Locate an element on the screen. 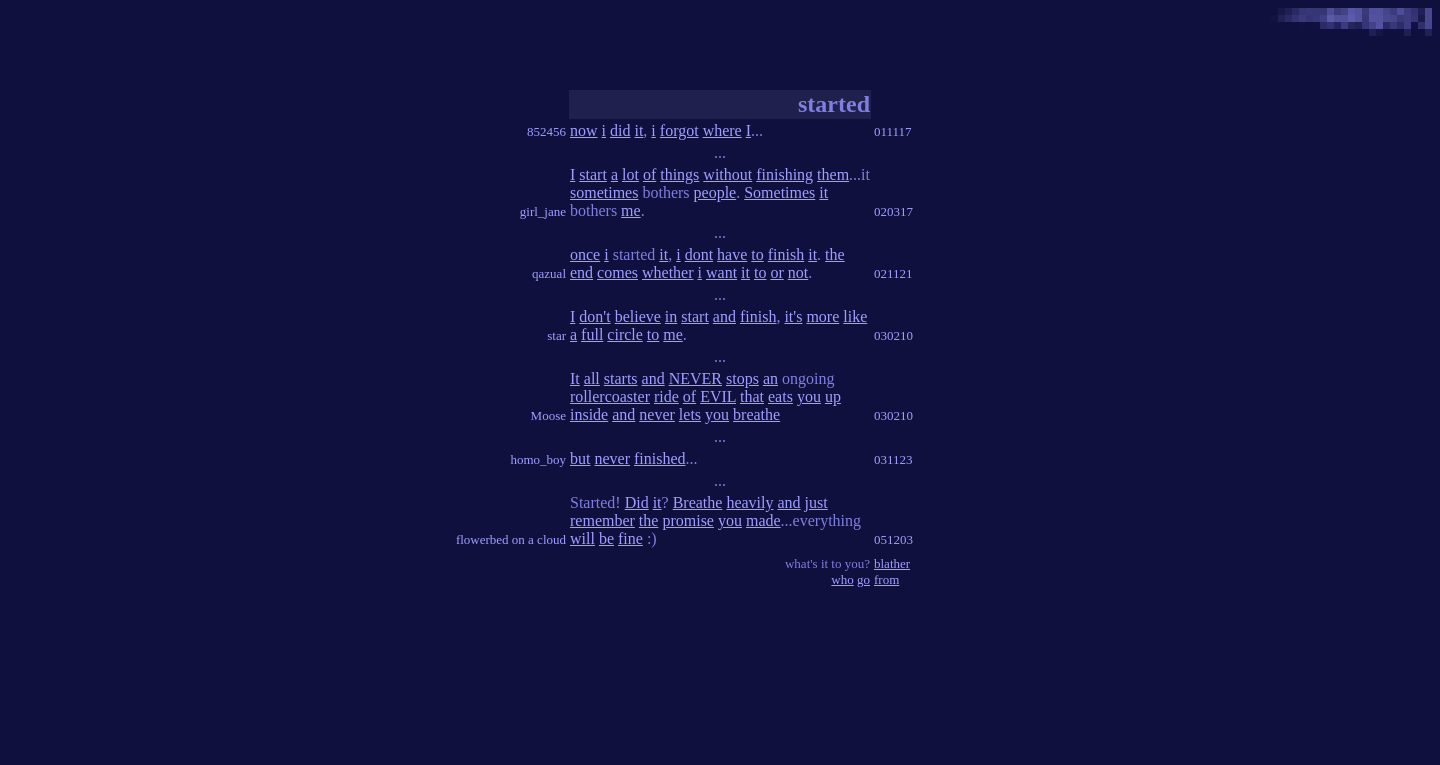  star is located at coordinates (556, 335).